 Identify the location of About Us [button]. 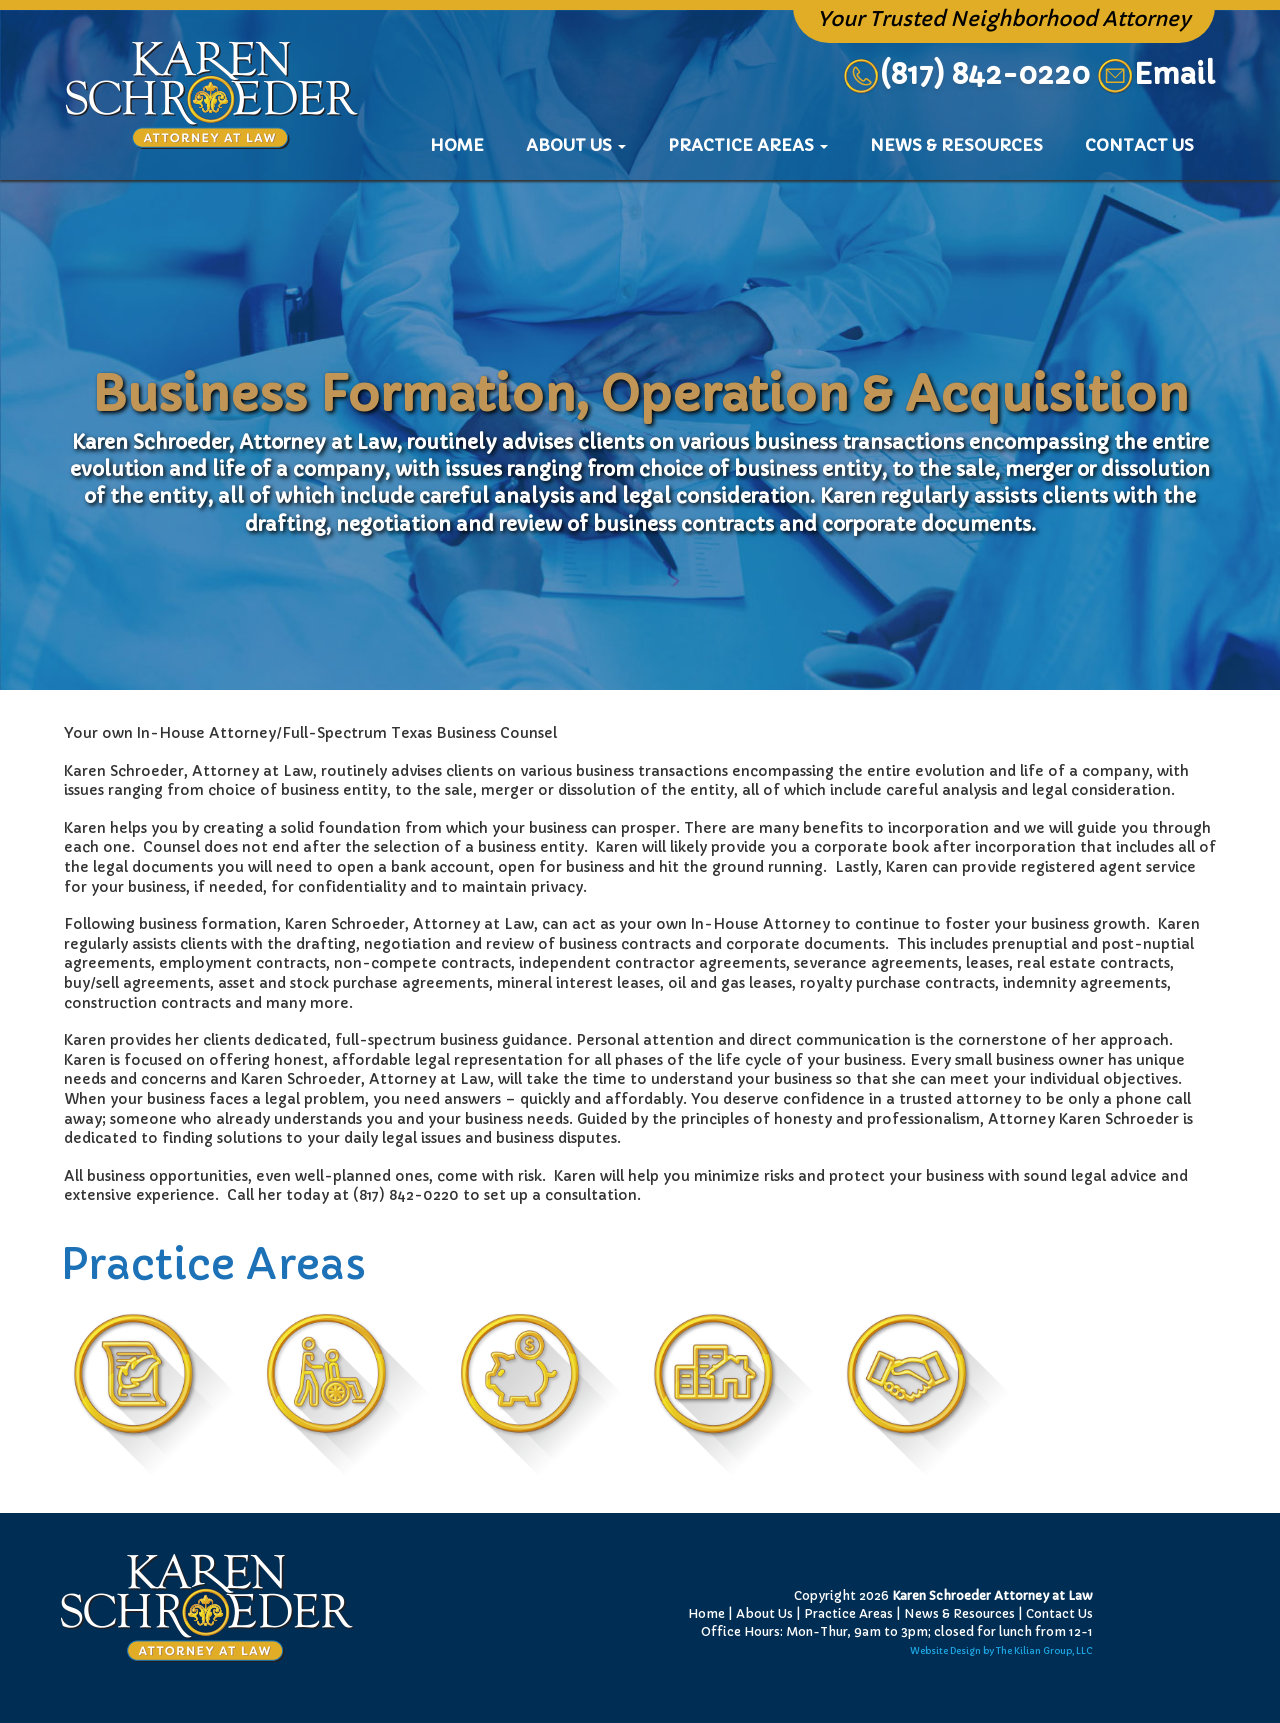
(576, 145).